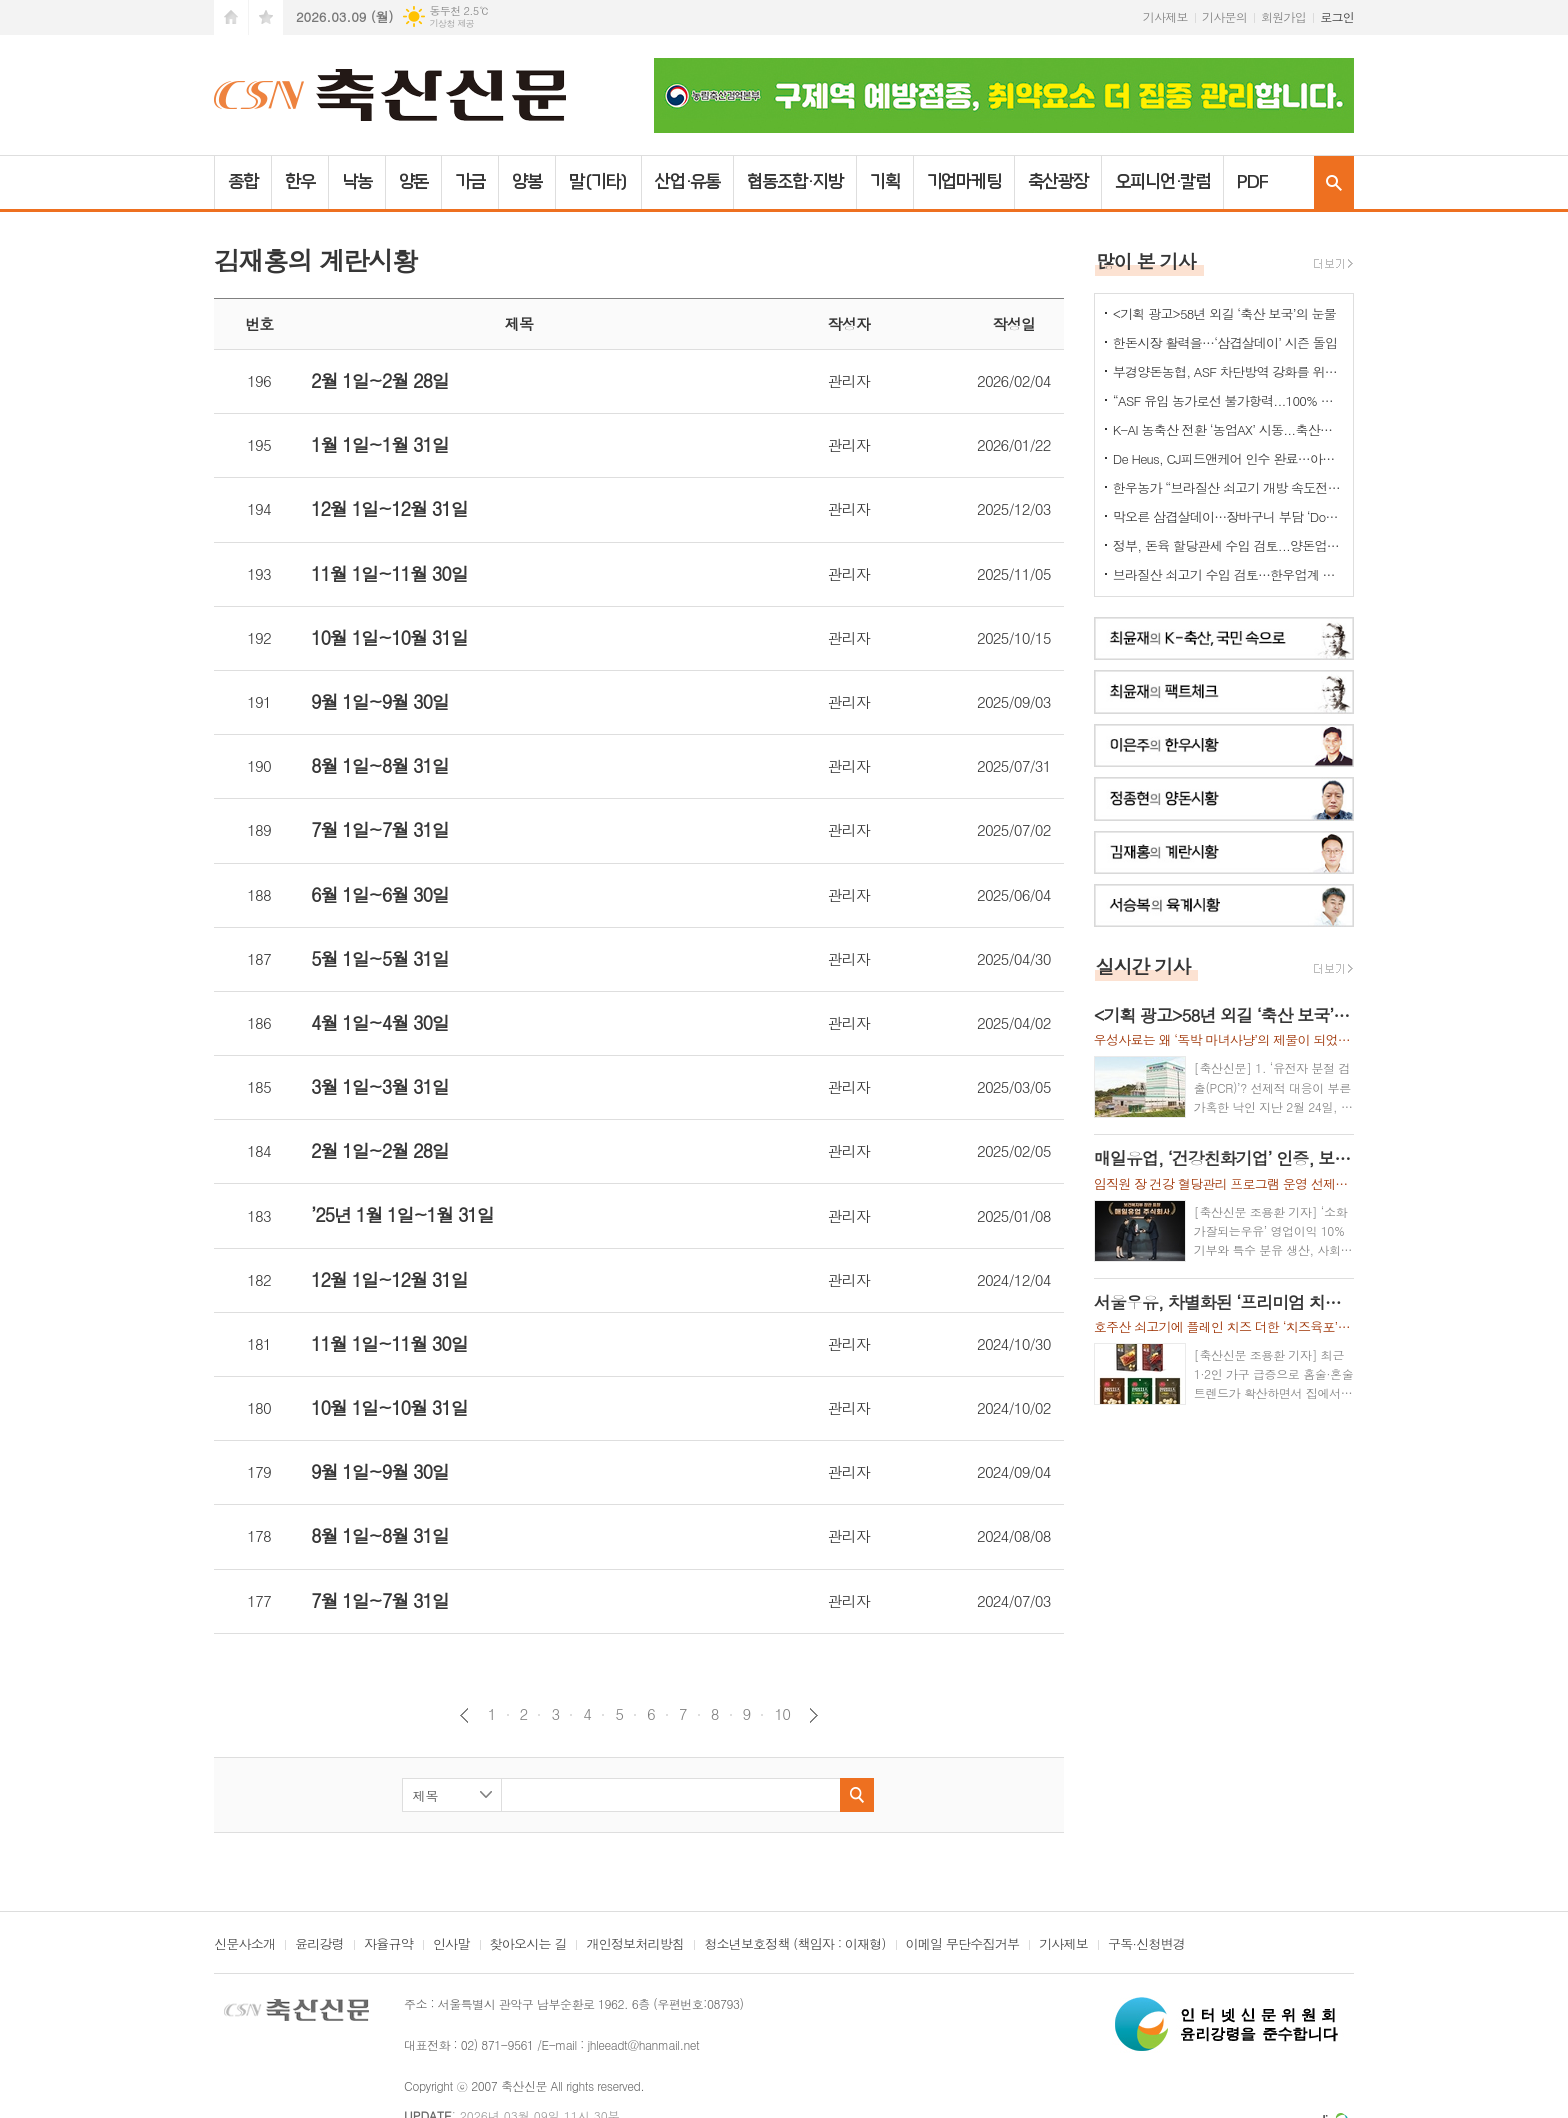 This screenshot has width=1568, height=2118. What do you see at coordinates (1224, 16) in the screenshot?
I see `기사문의` at bounding box center [1224, 16].